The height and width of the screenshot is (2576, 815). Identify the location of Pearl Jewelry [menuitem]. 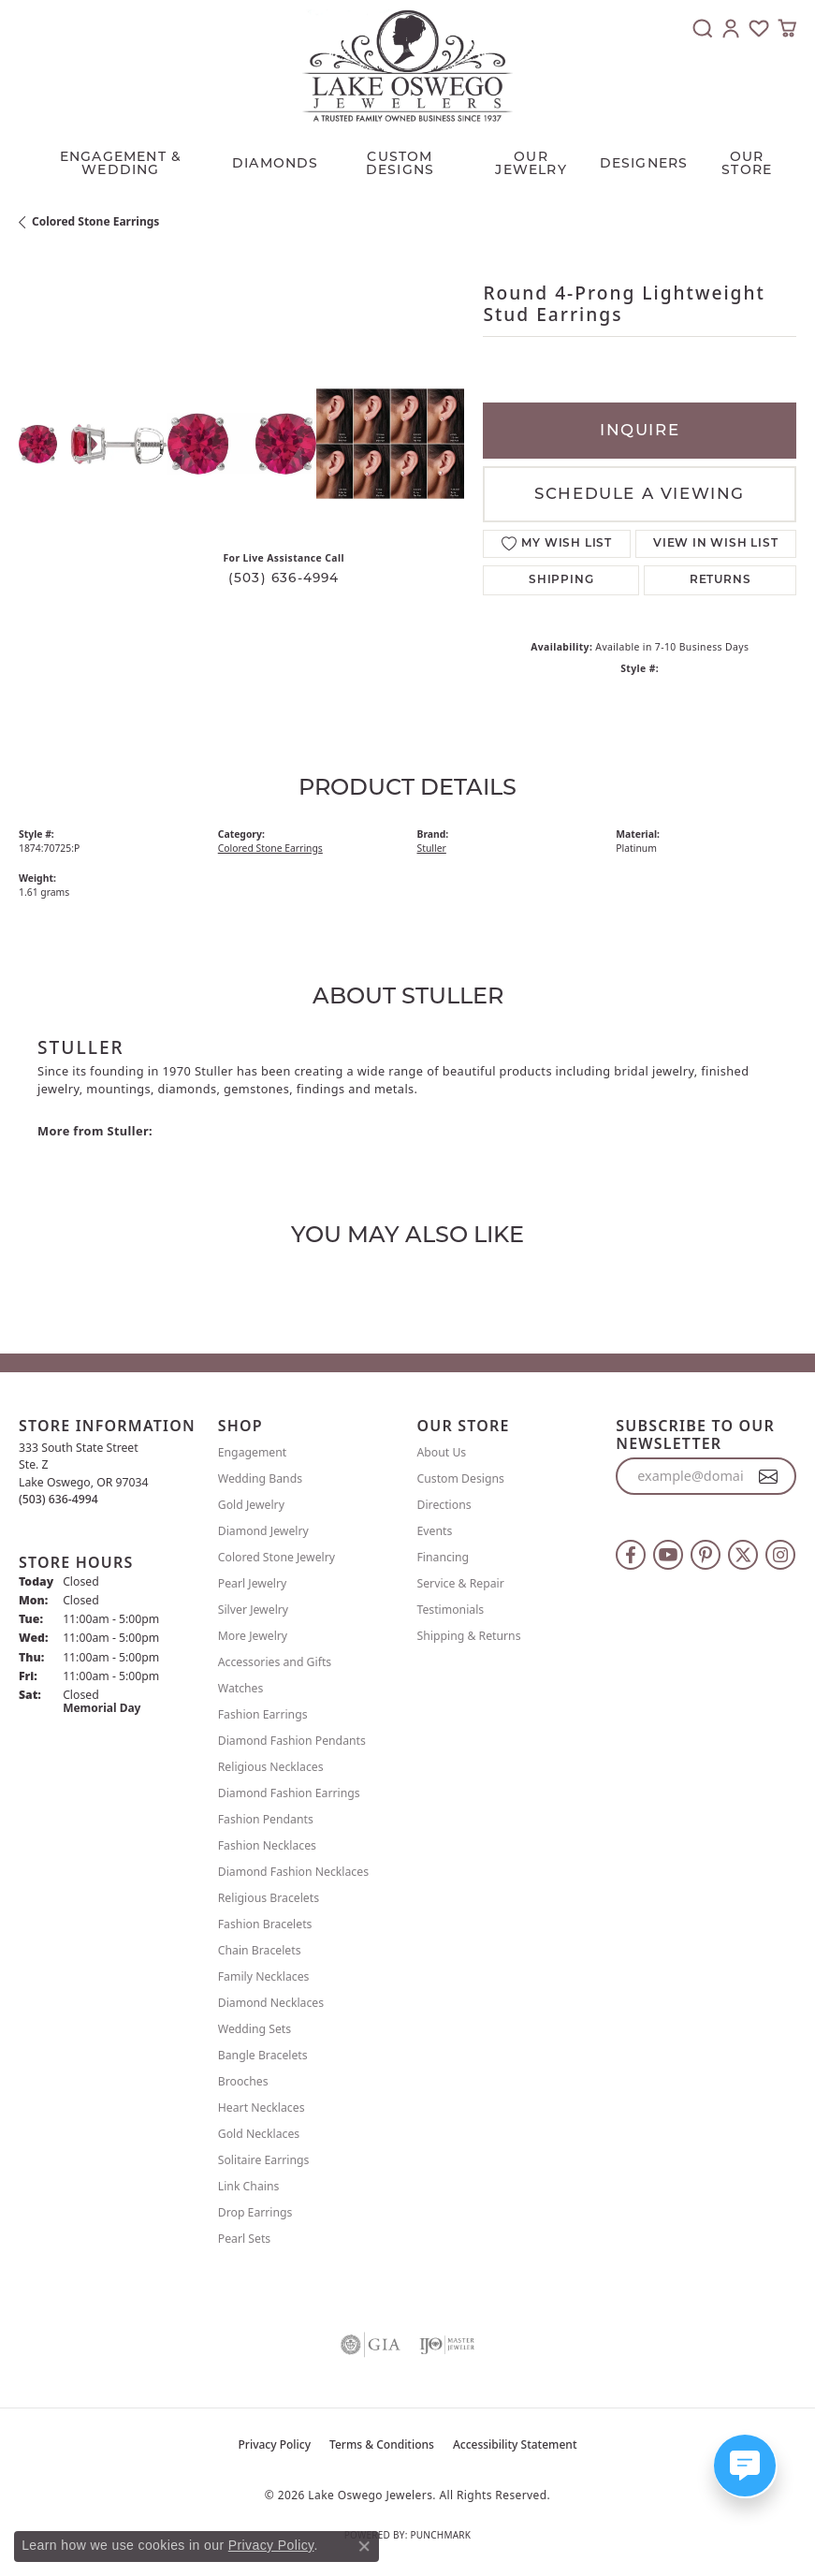
(252, 1583).